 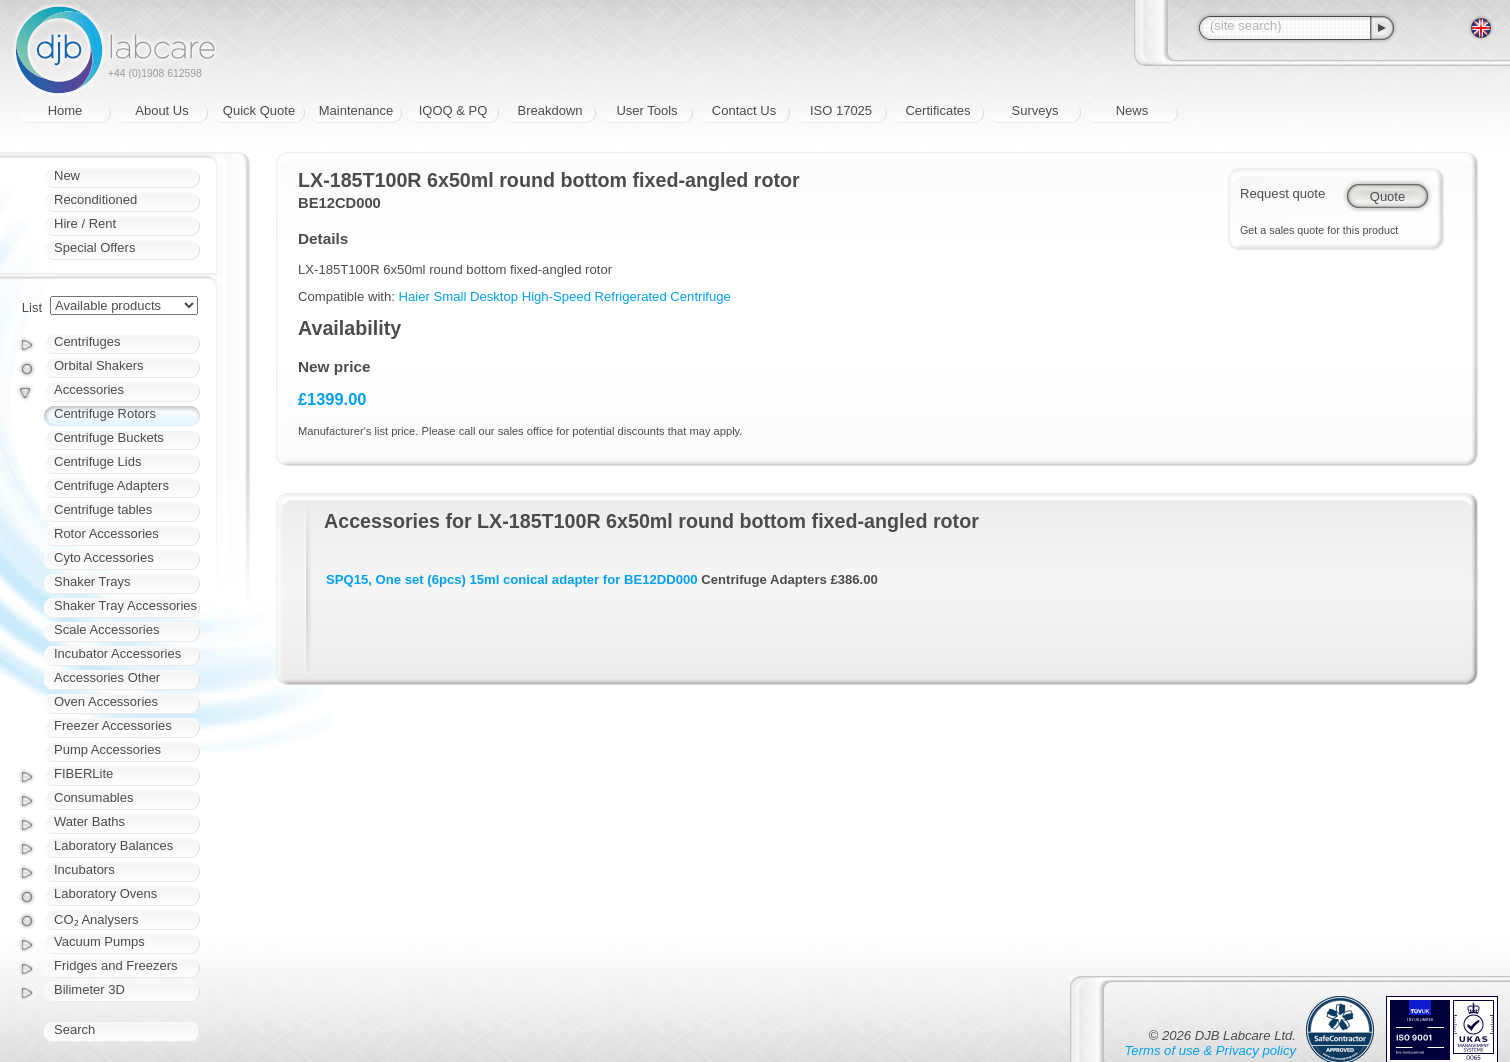 What do you see at coordinates (106, 701) in the screenshot?
I see `Oven Accessories` at bounding box center [106, 701].